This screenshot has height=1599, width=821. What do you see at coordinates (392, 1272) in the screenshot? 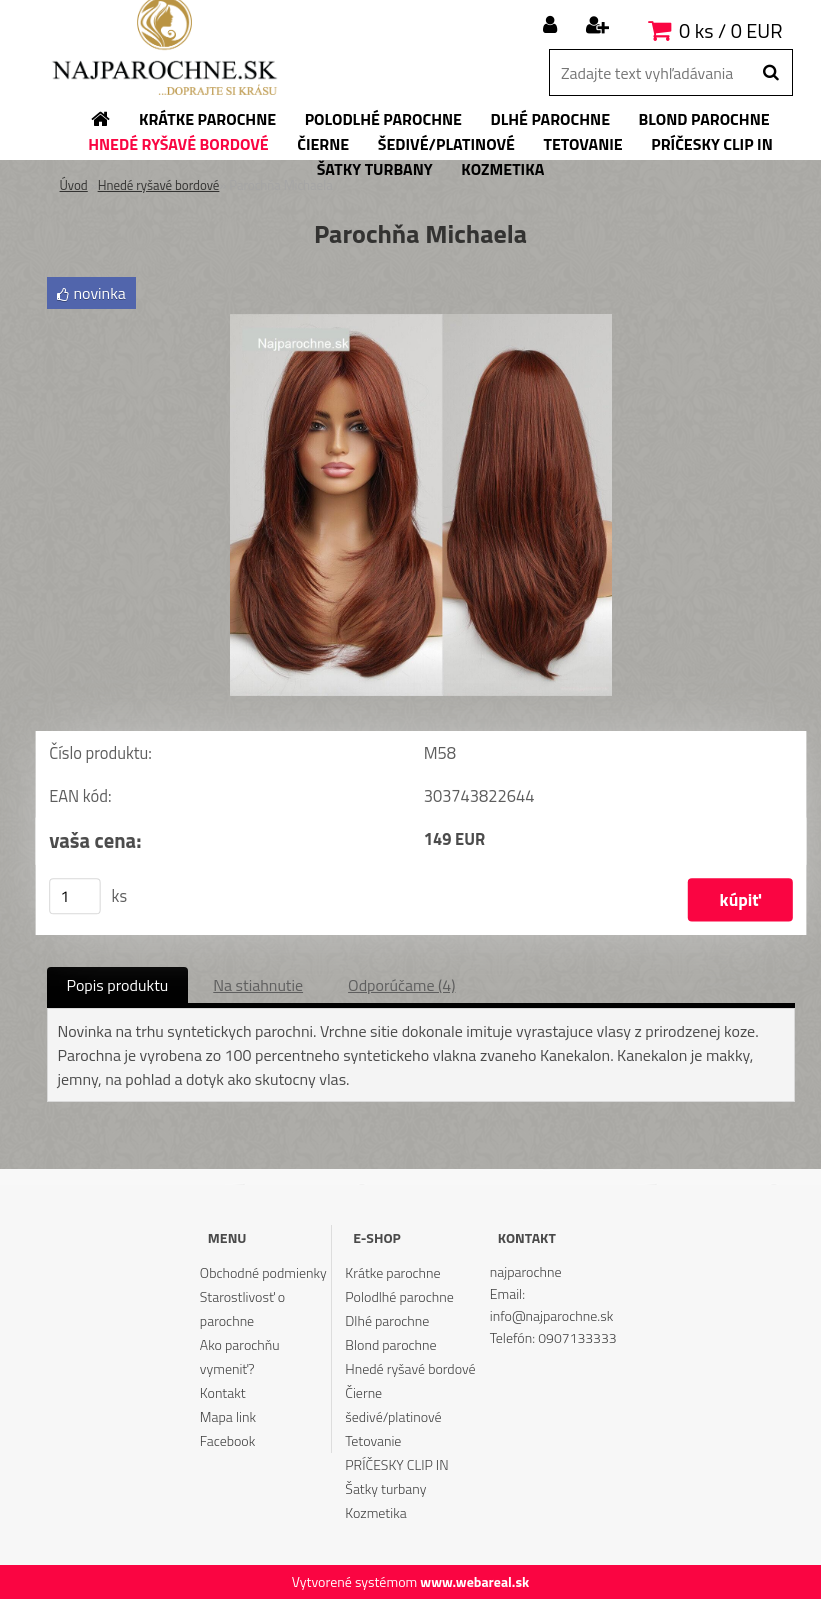
I see `Krátke parochne` at bounding box center [392, 1272].